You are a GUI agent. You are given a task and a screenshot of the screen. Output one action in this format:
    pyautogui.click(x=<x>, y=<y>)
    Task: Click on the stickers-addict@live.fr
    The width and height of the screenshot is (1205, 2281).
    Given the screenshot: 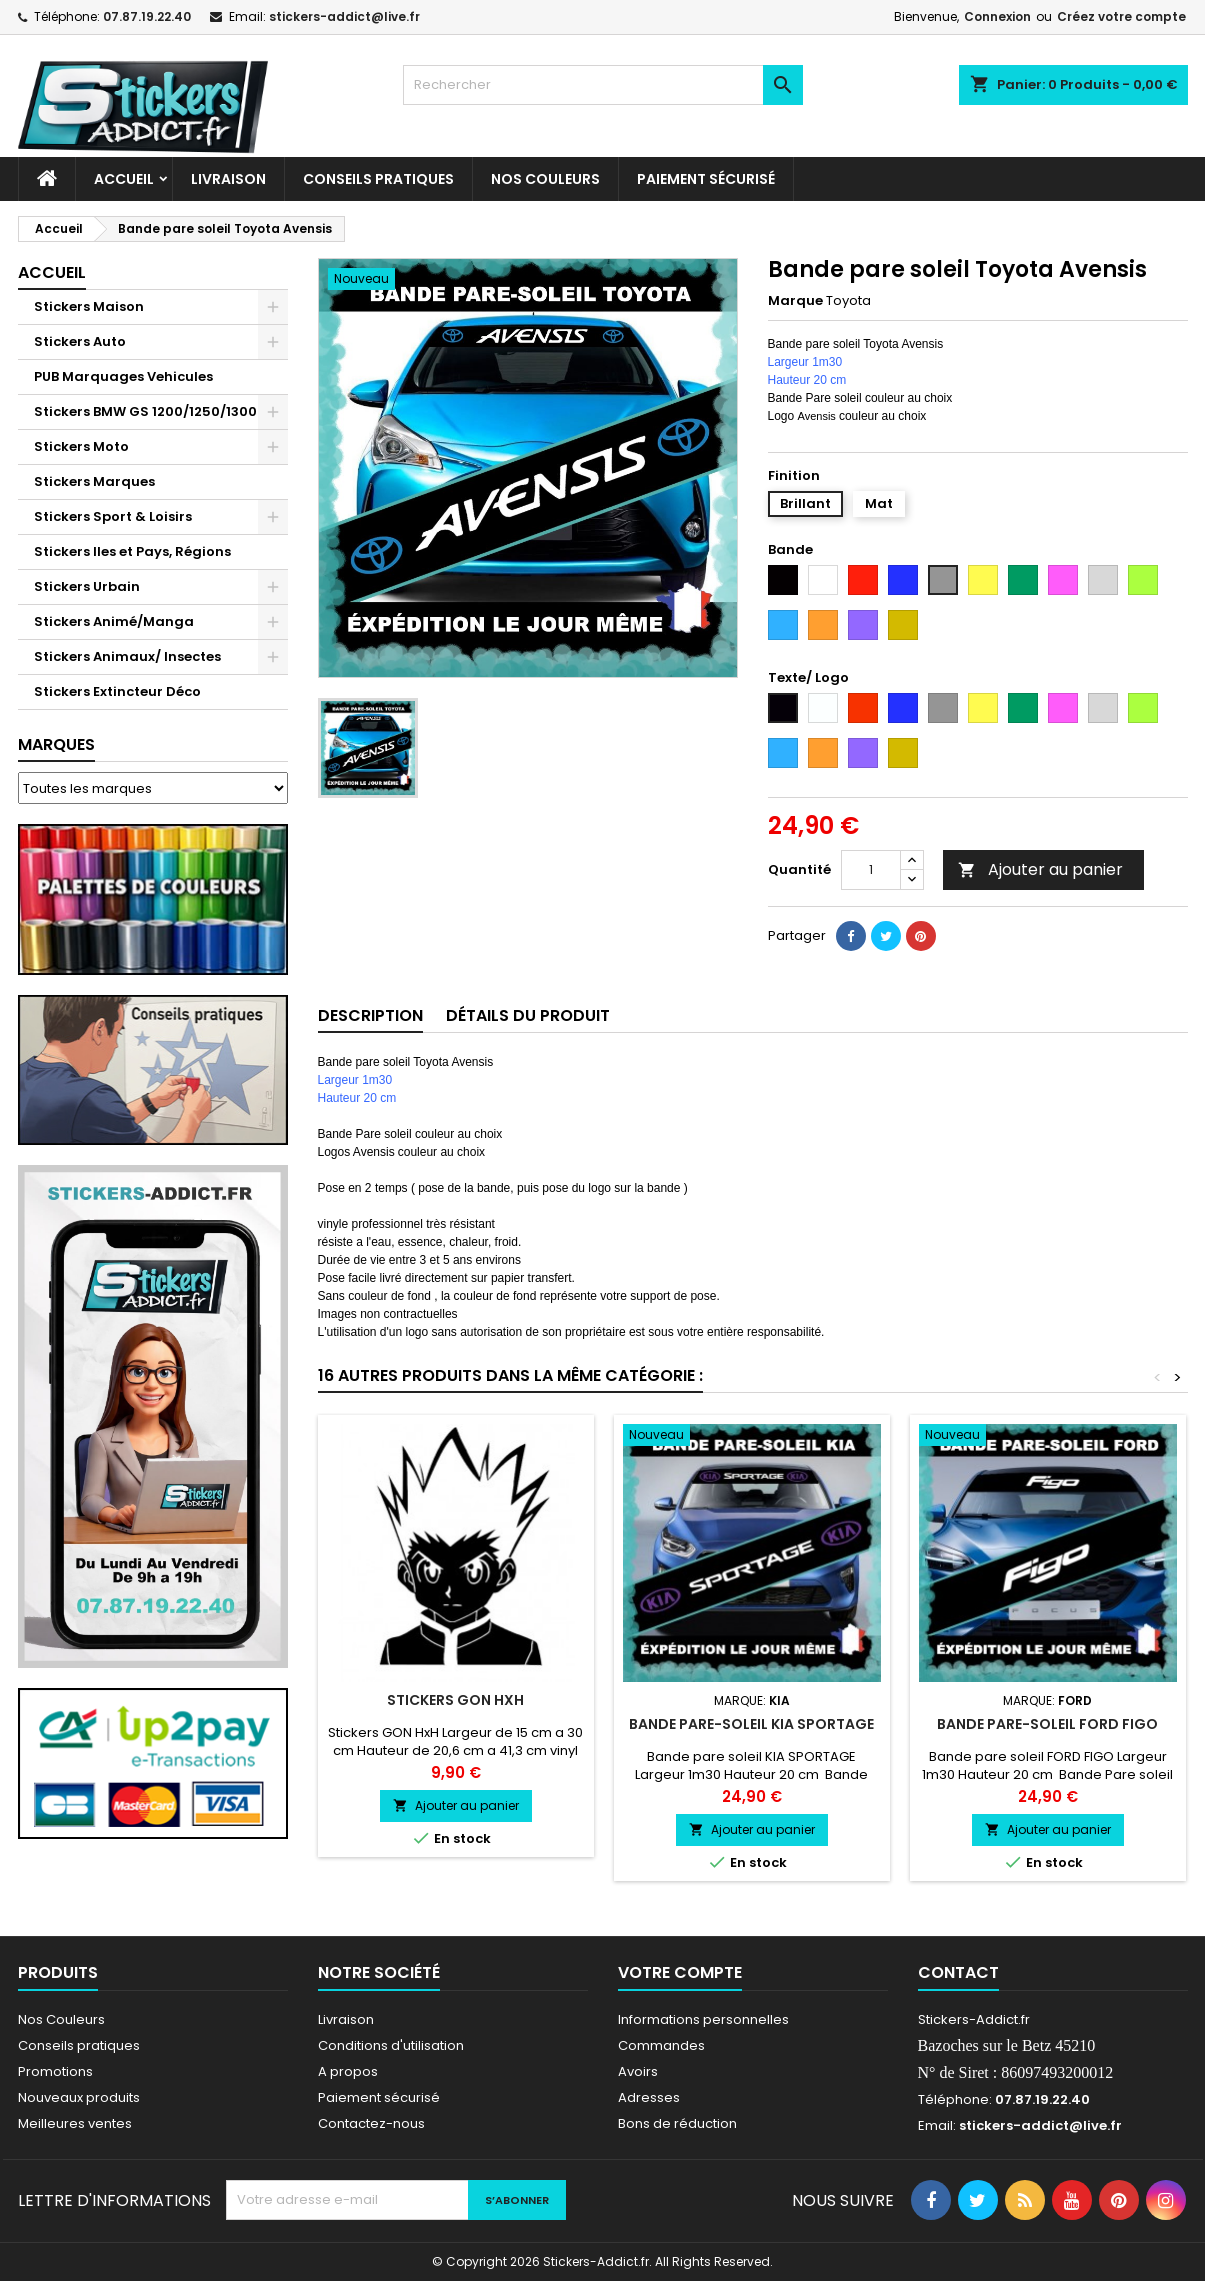 What is the action you would take?
    pyautogui.click(x=344, y=16)
    